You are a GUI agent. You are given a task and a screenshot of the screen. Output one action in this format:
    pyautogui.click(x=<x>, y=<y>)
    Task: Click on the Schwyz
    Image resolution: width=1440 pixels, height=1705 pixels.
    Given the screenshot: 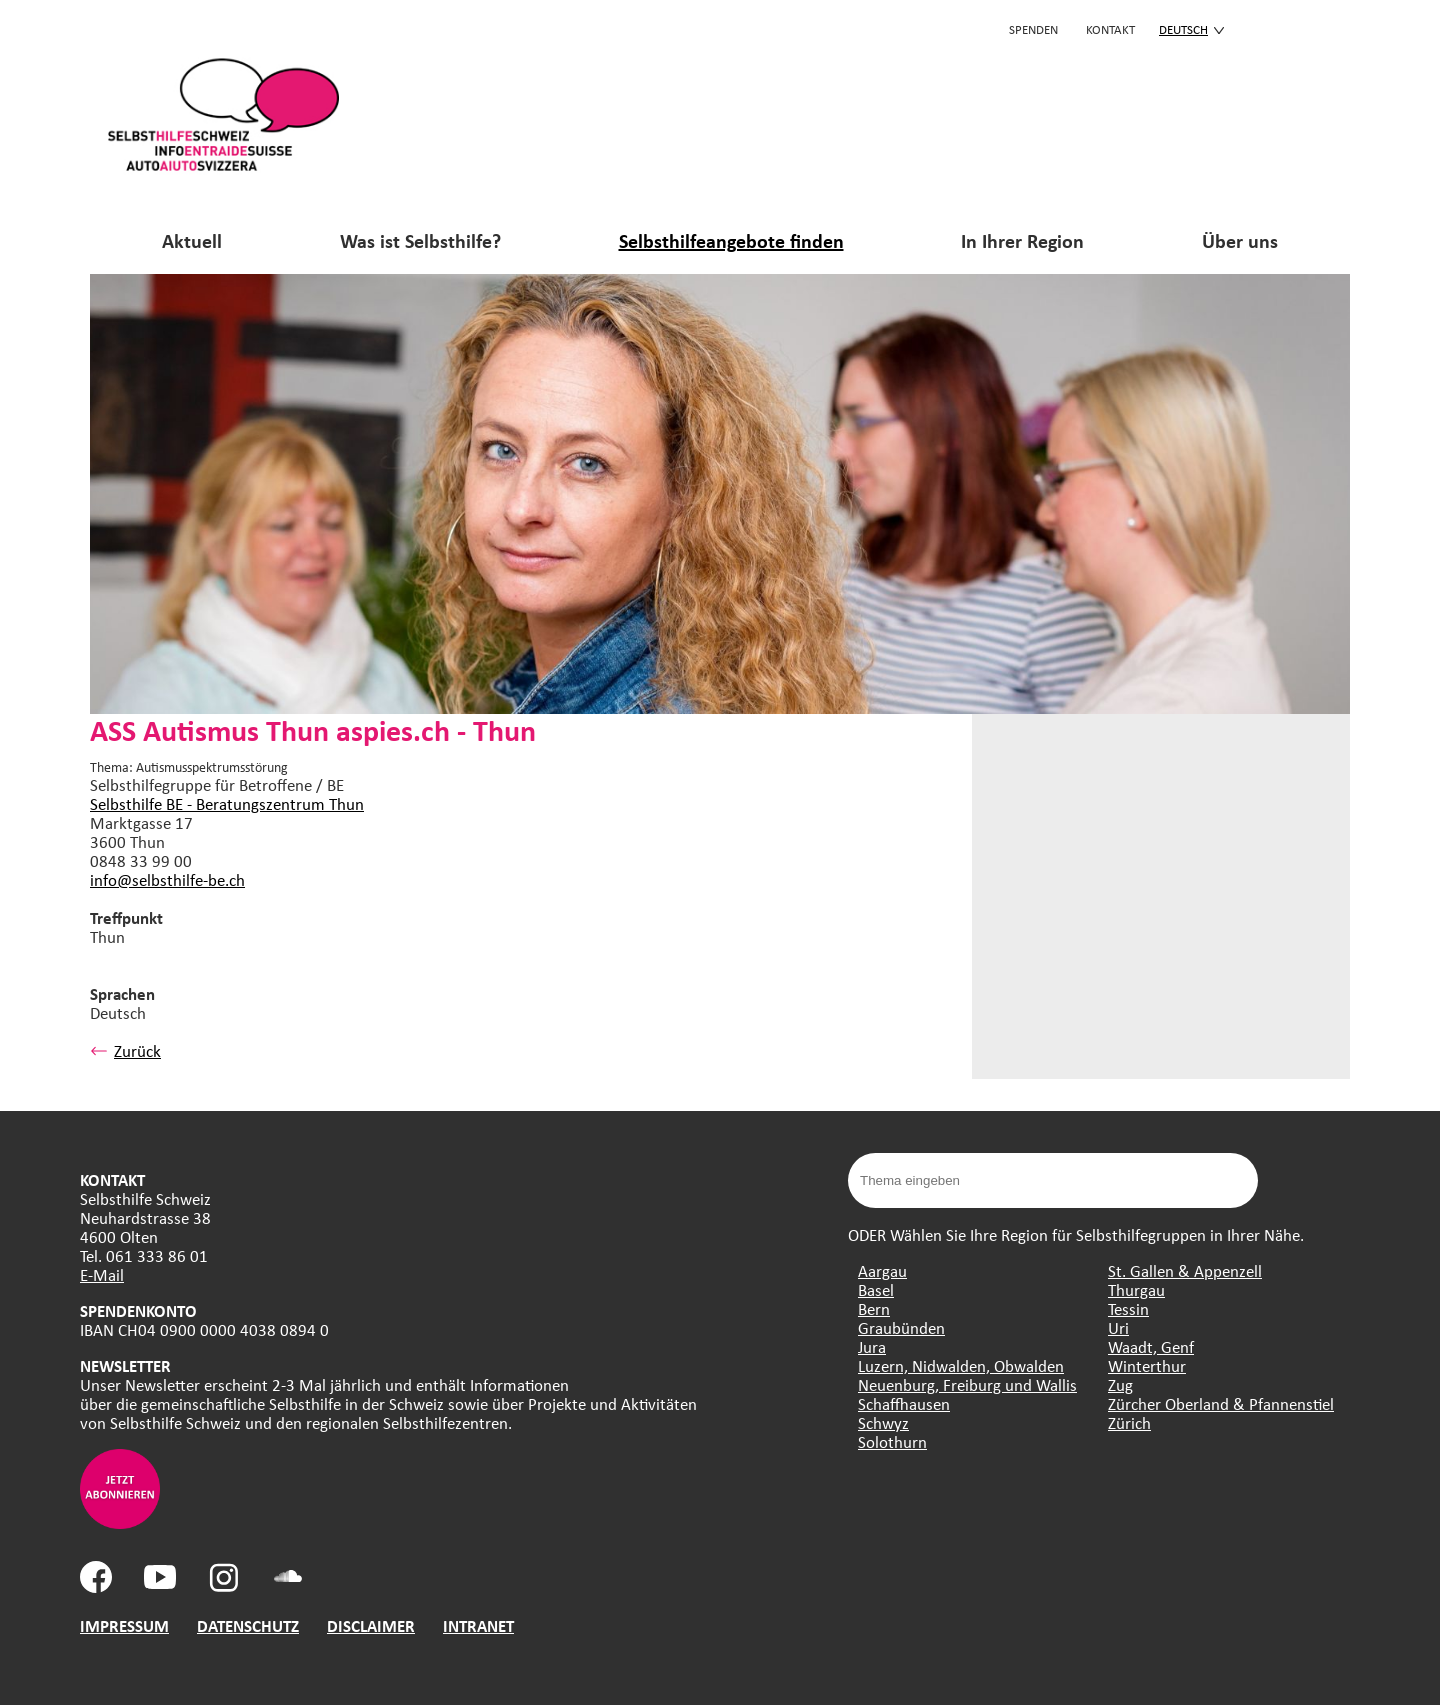 What is the action you would take?
    pyautogui.click(x=883, y=1422)
    